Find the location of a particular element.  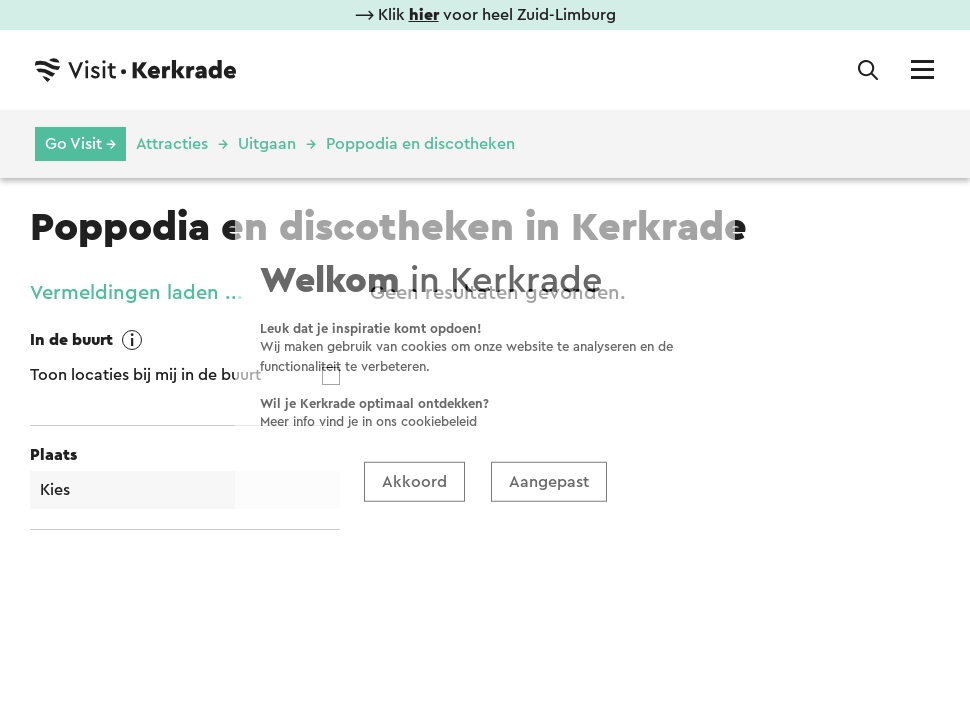

Attracties is located at coordinates (172, 144).